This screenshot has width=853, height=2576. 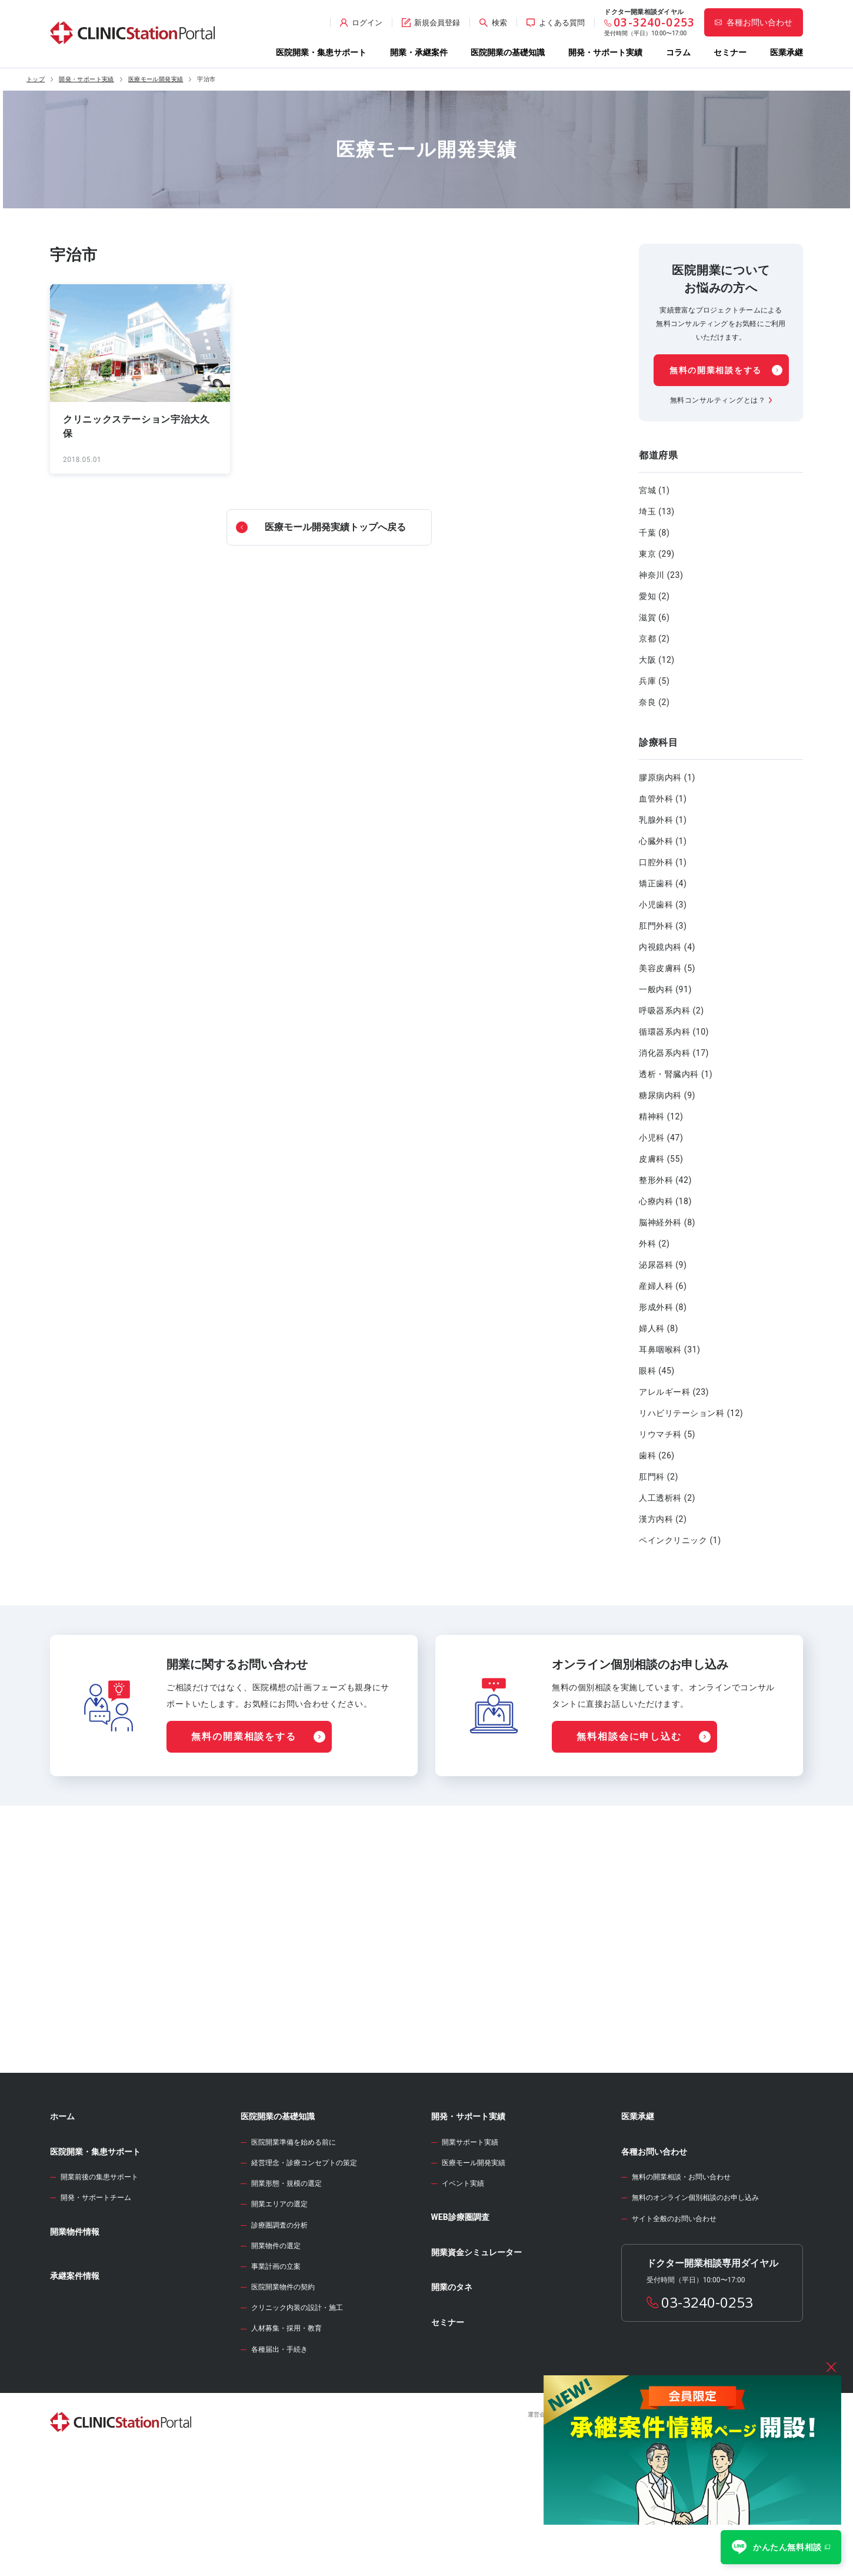 I want to click on 人工透析科 (2), so click(x=667, y=1498).